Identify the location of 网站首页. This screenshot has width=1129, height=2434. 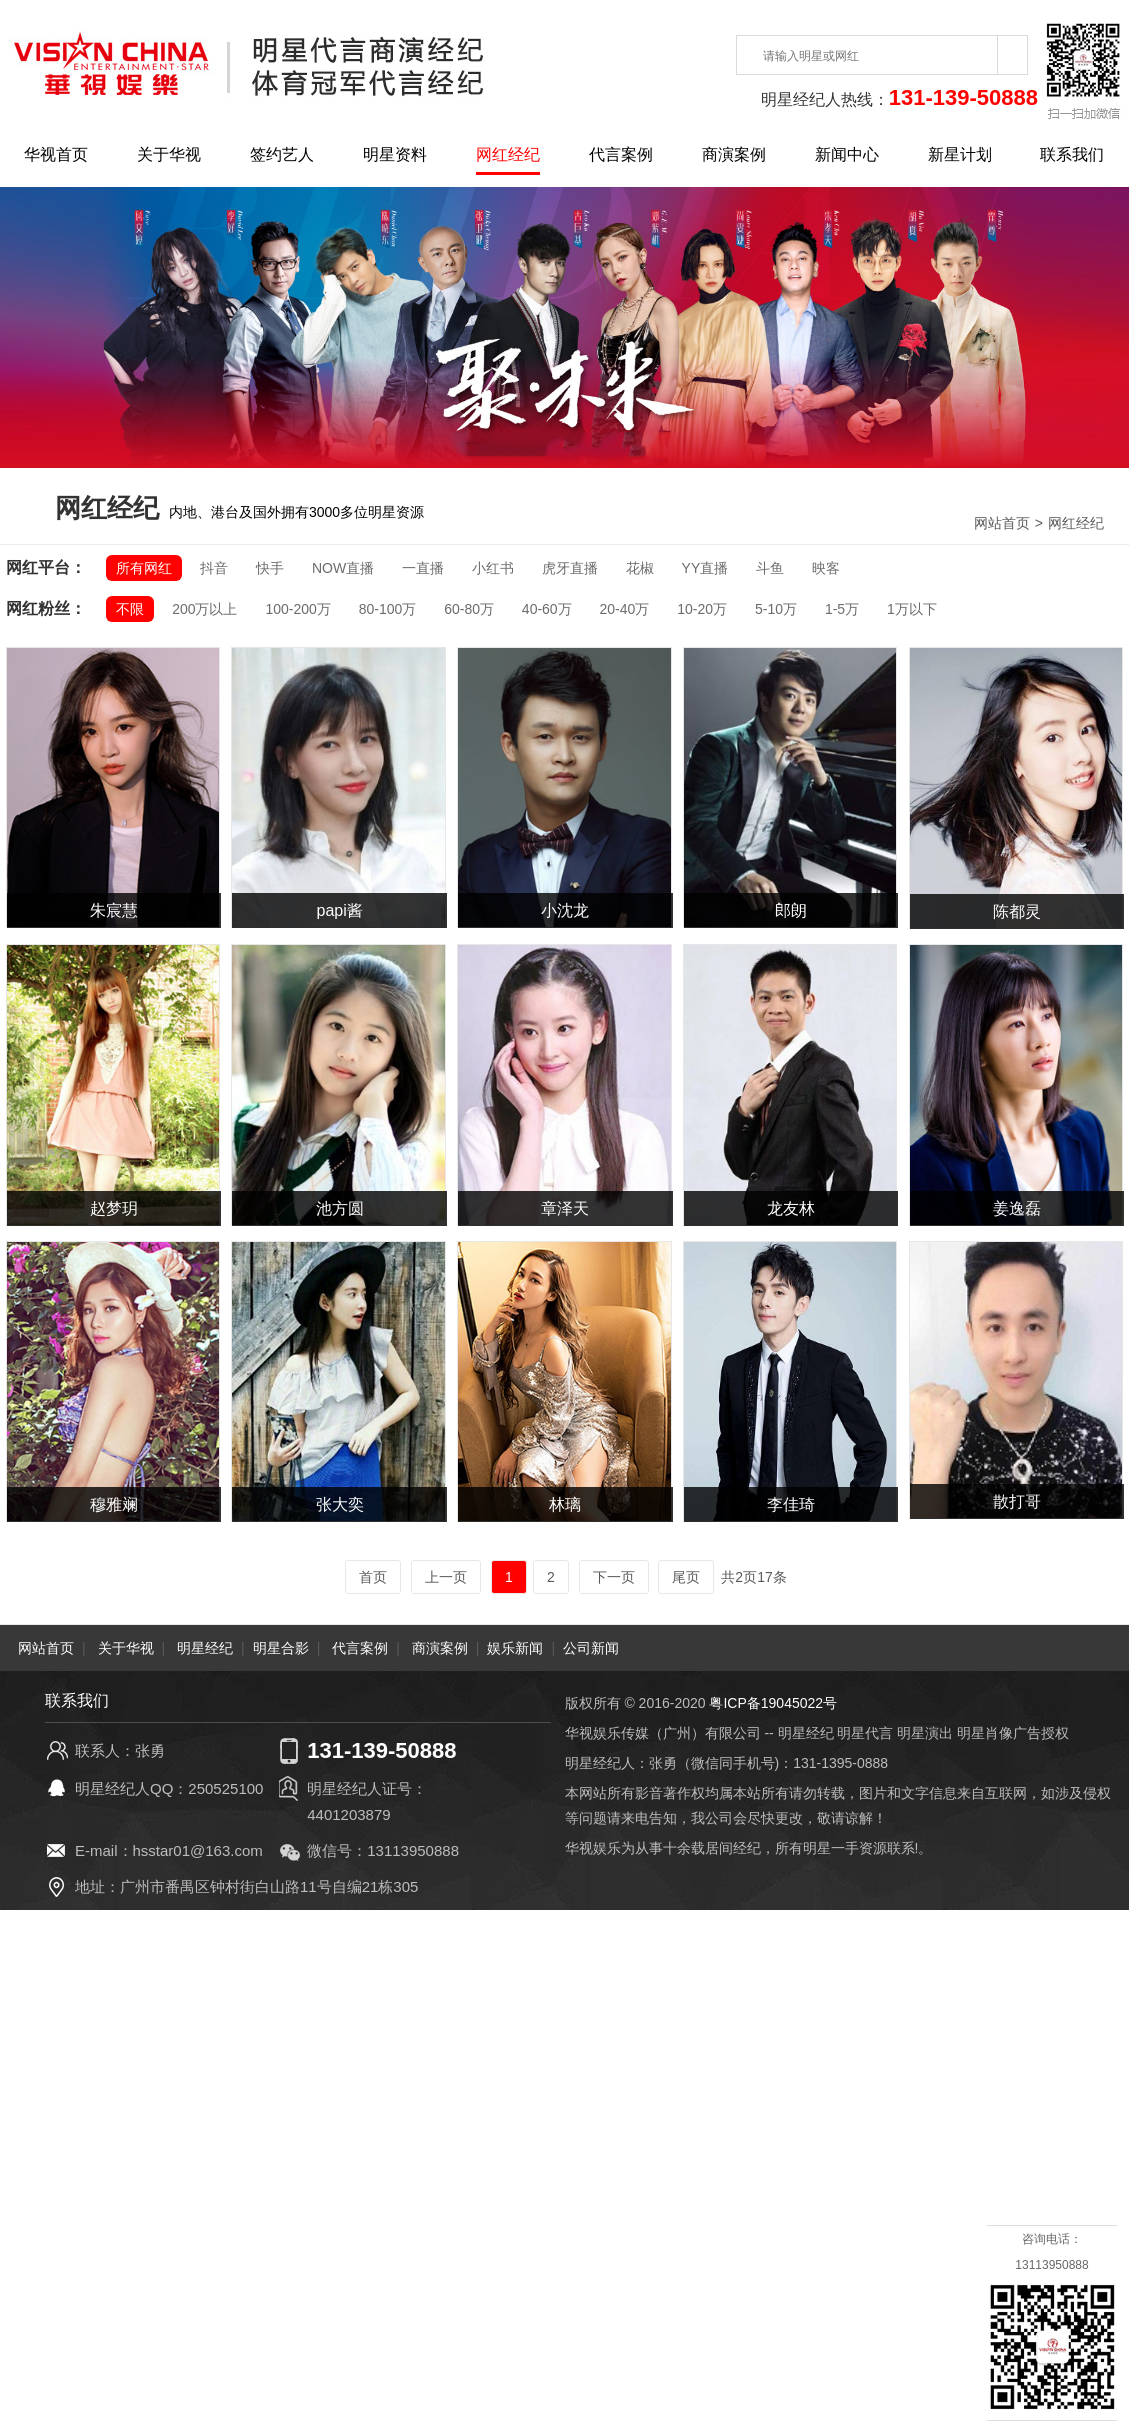
(1002, 523).